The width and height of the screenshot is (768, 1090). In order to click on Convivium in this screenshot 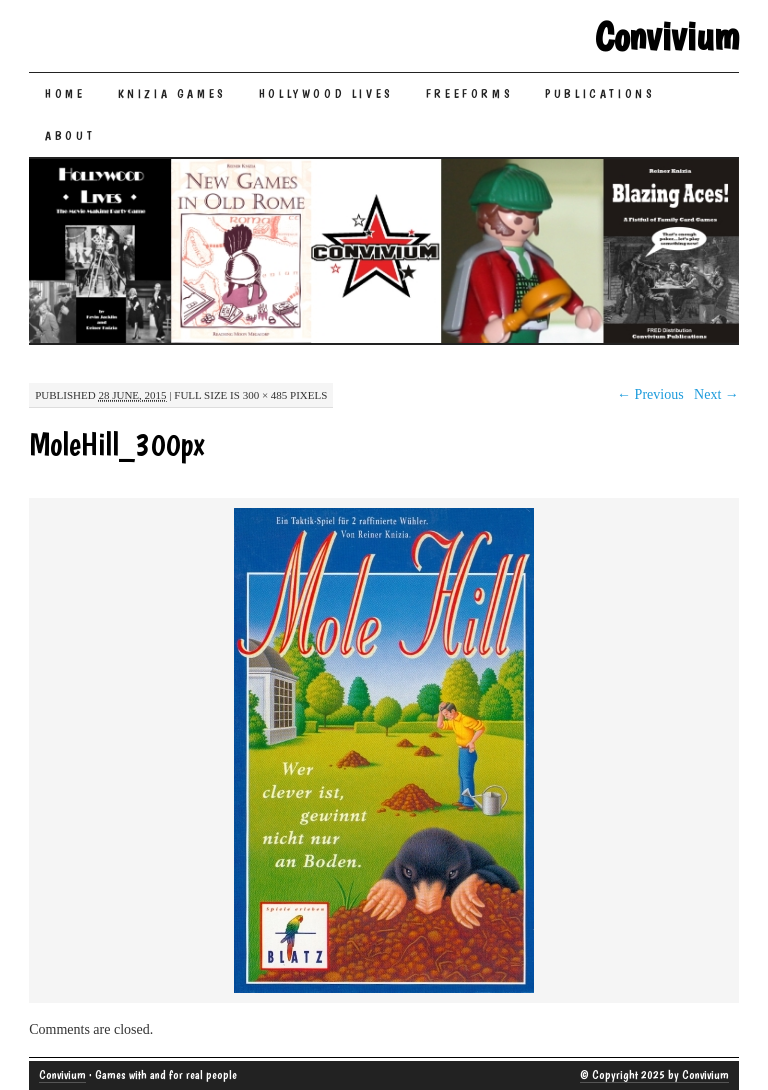, I will do `click(667, 36)`.